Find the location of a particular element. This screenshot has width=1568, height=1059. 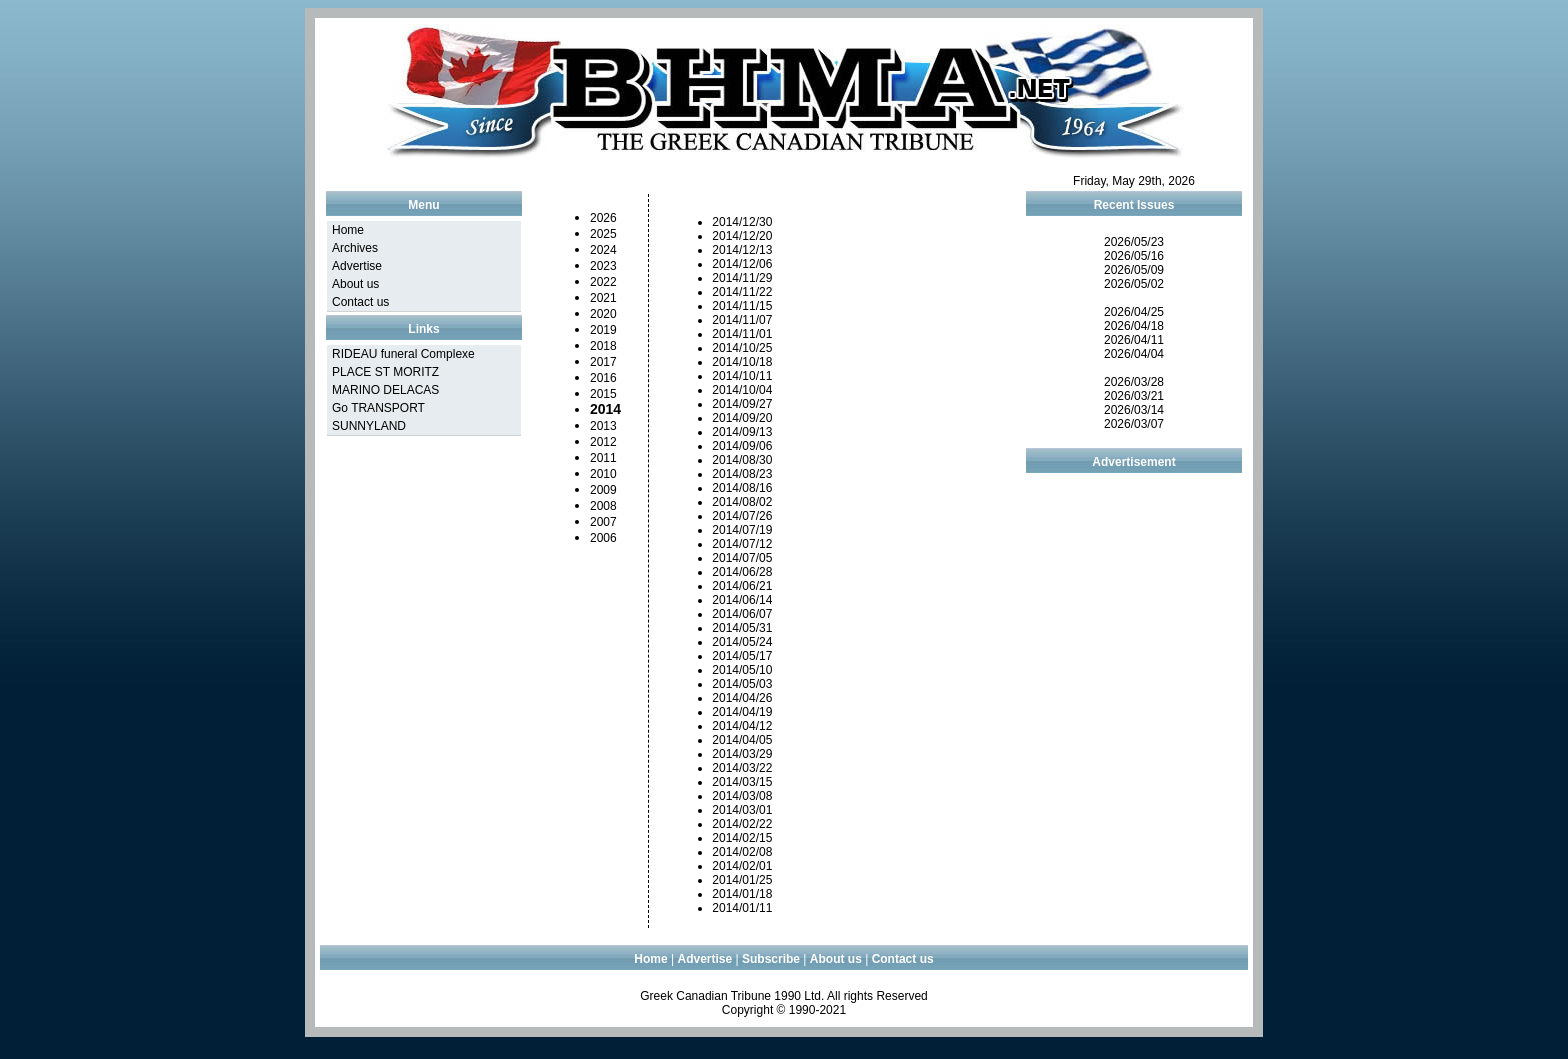

About us is located at coordinates (355, 284).